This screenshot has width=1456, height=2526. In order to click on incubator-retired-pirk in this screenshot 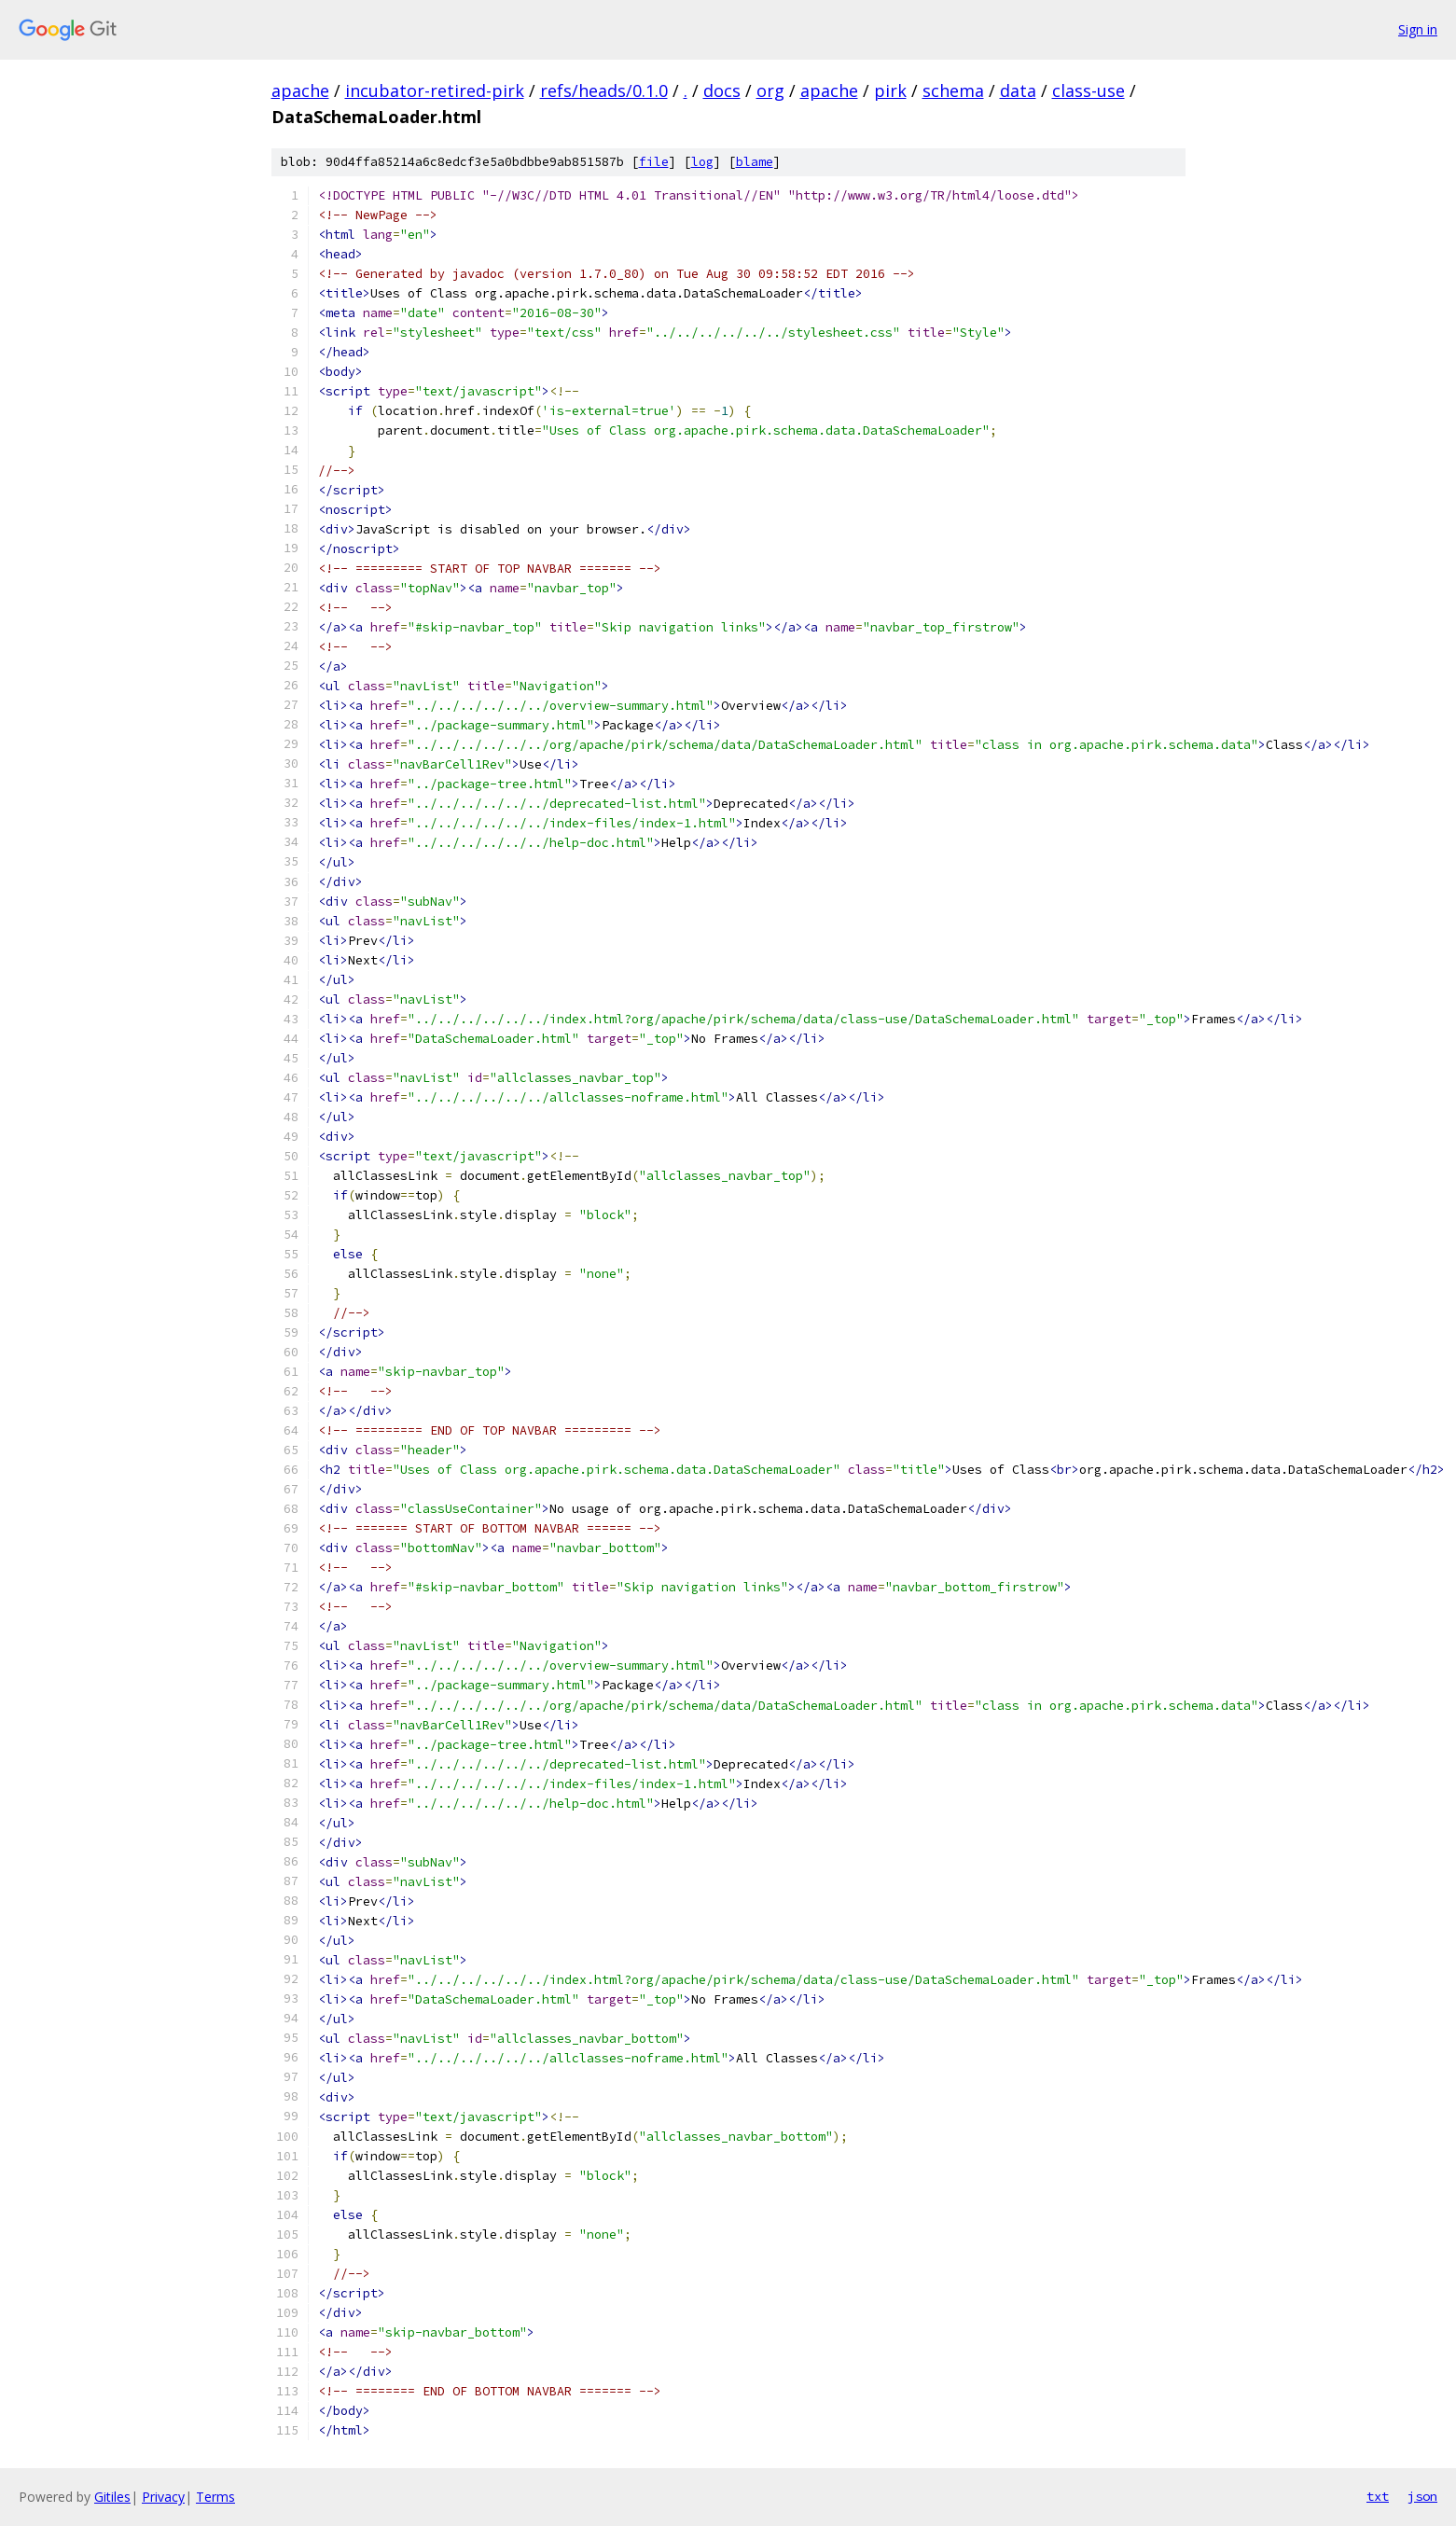, I will do `click(434, 90)`.